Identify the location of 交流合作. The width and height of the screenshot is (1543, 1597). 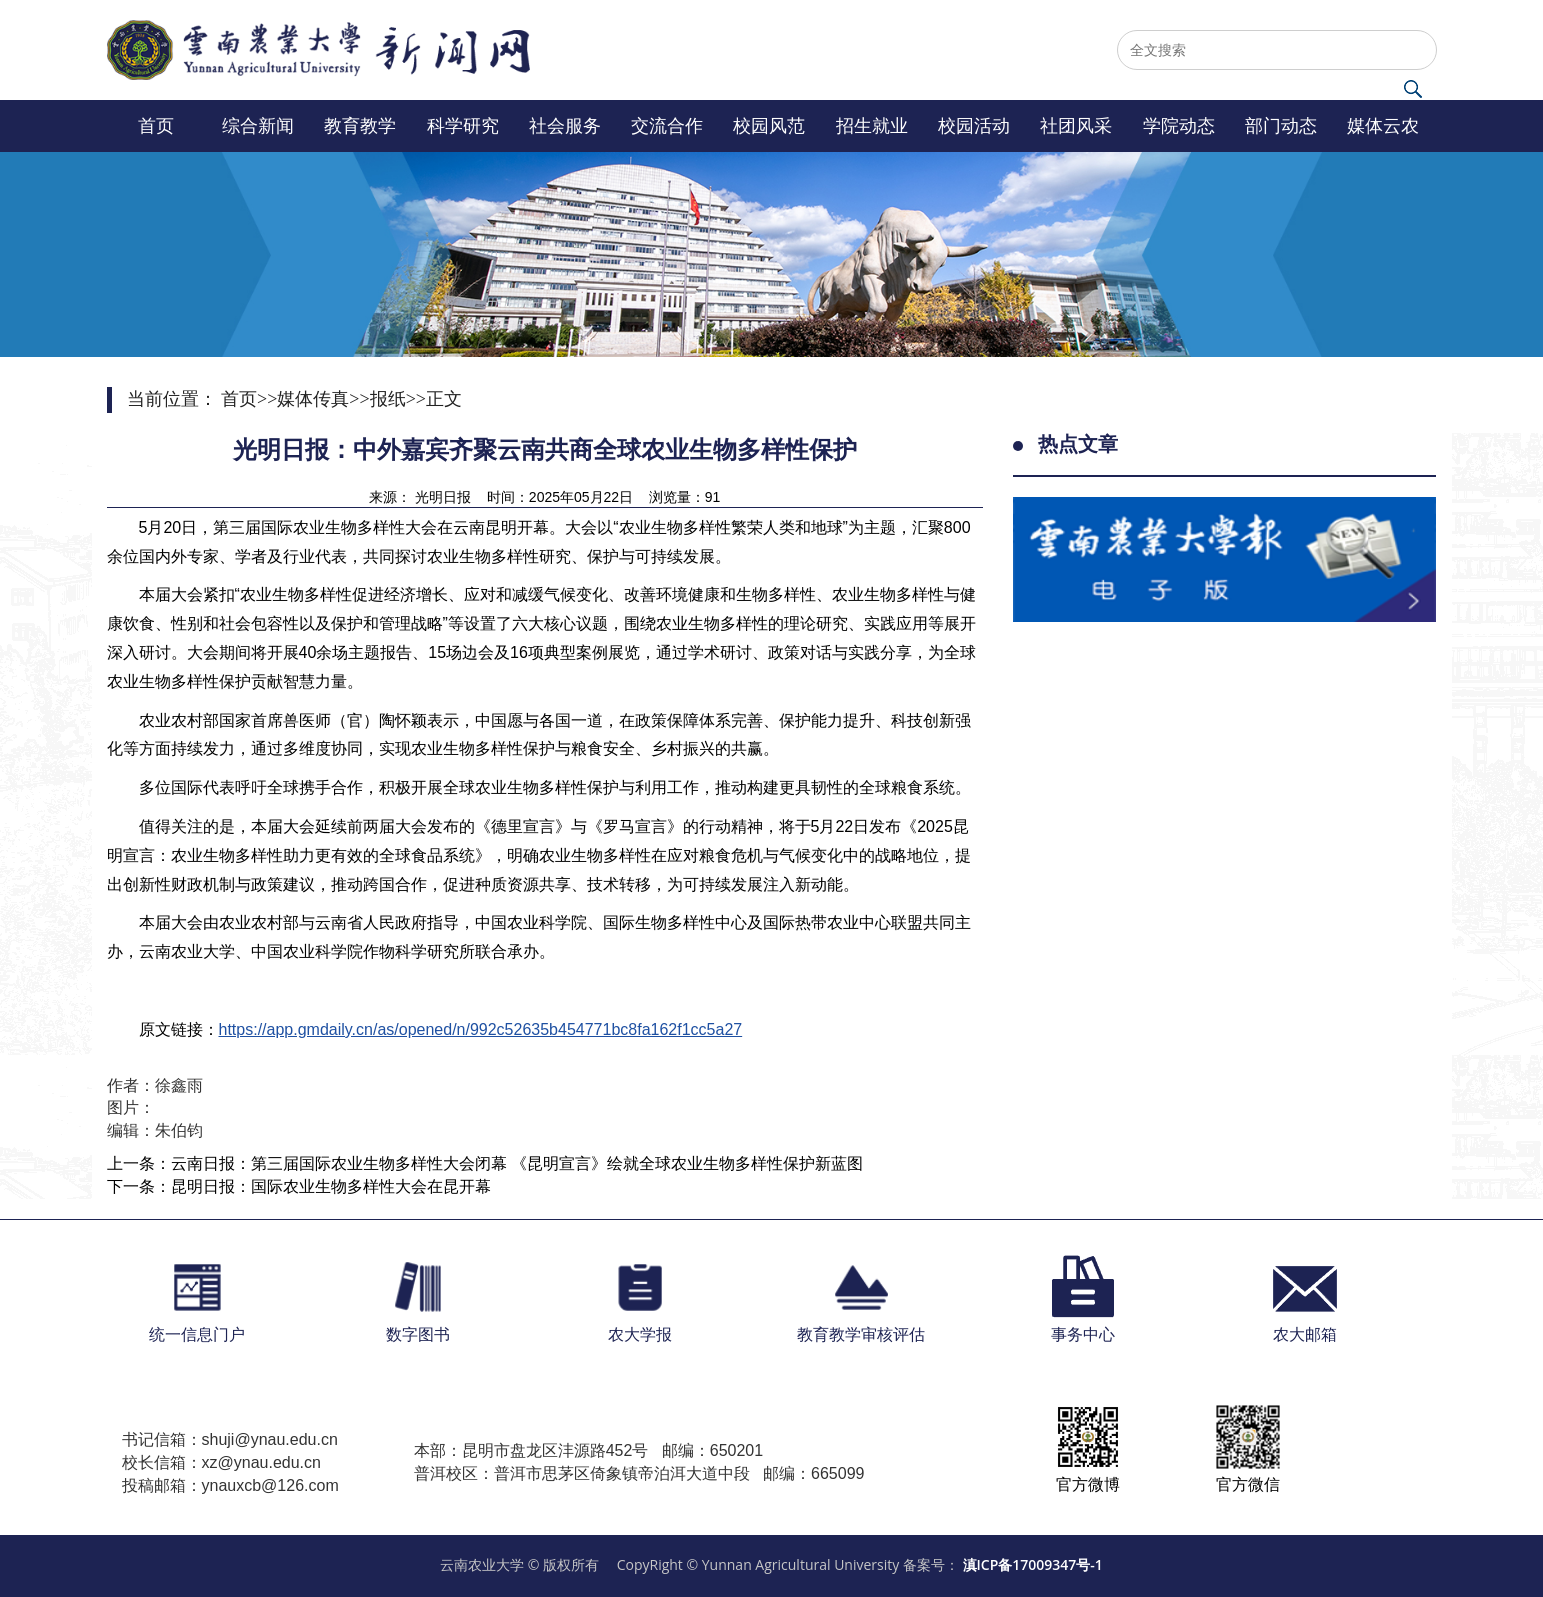
(667, 126).